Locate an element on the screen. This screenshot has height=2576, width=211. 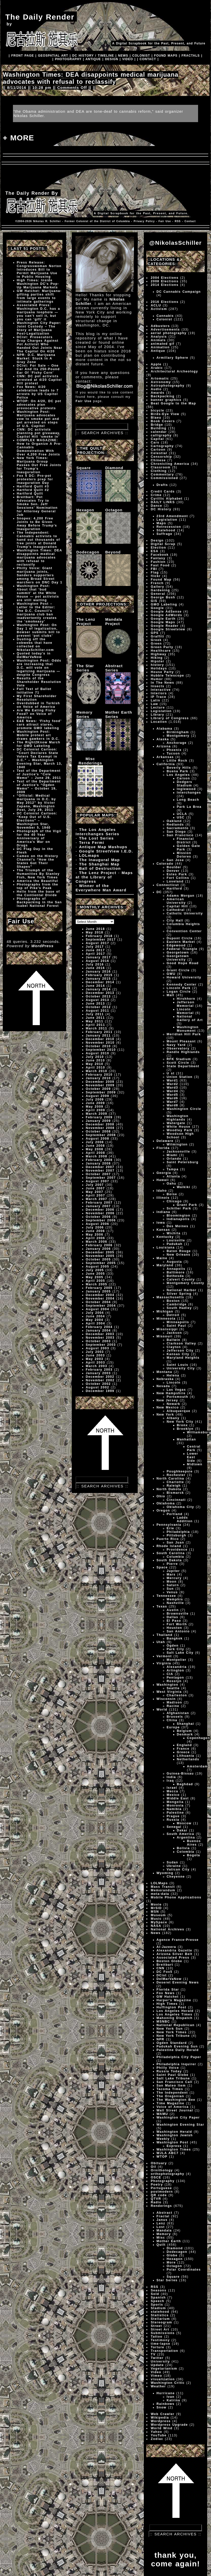
April 2003 is located at coordinates (95, 1362).